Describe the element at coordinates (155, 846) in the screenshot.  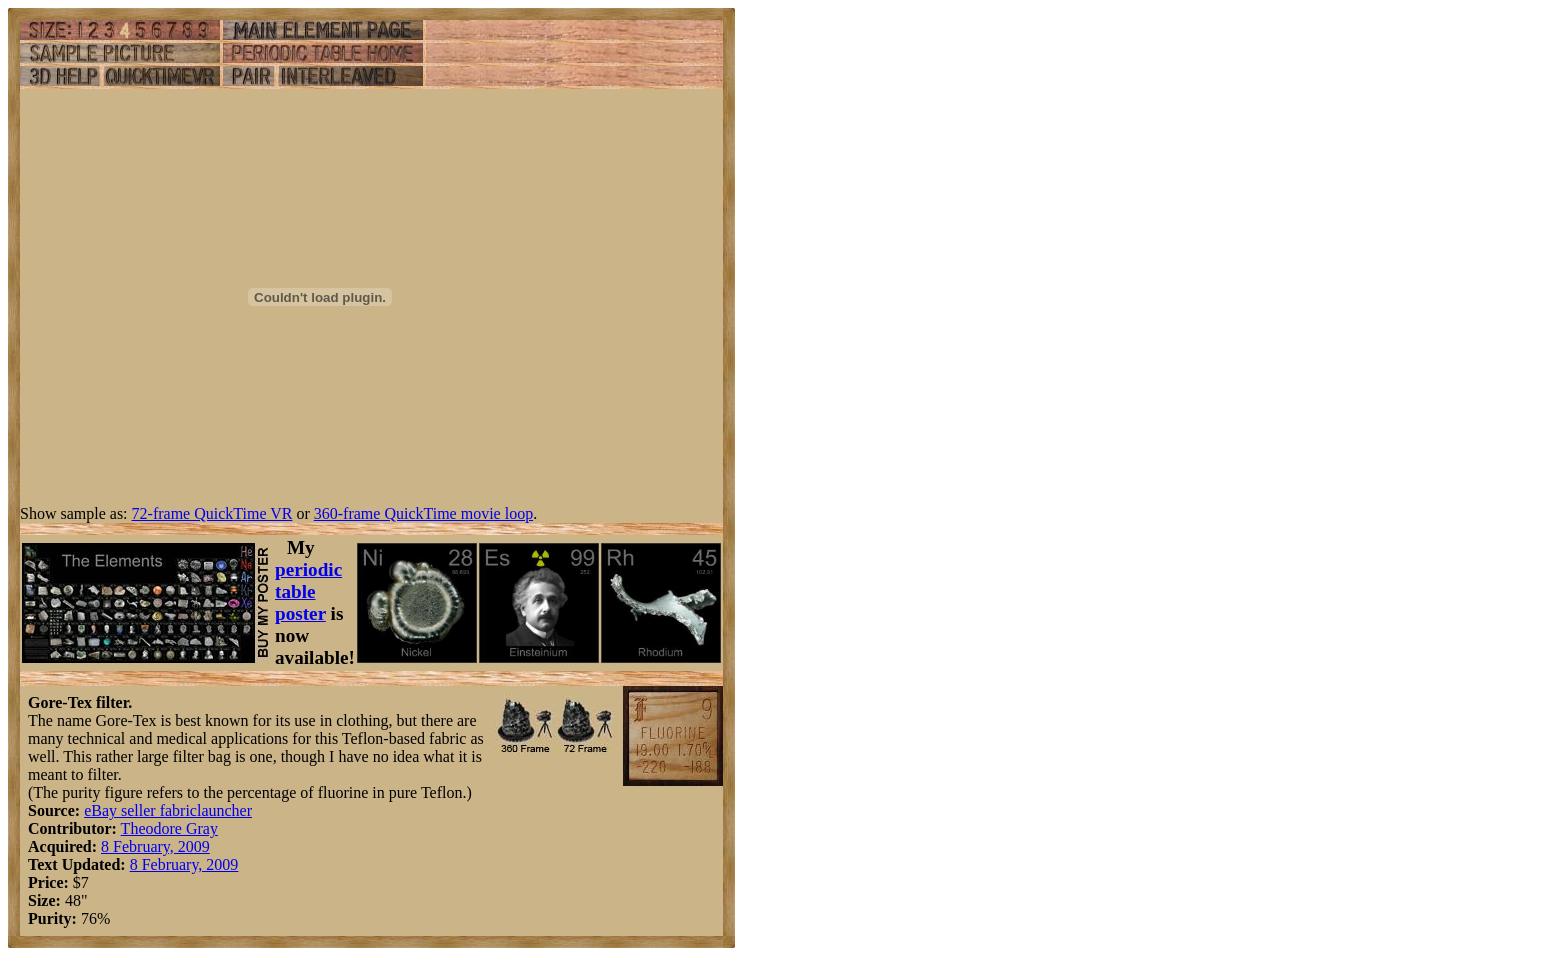
I see `8 February, 2009` at that location.